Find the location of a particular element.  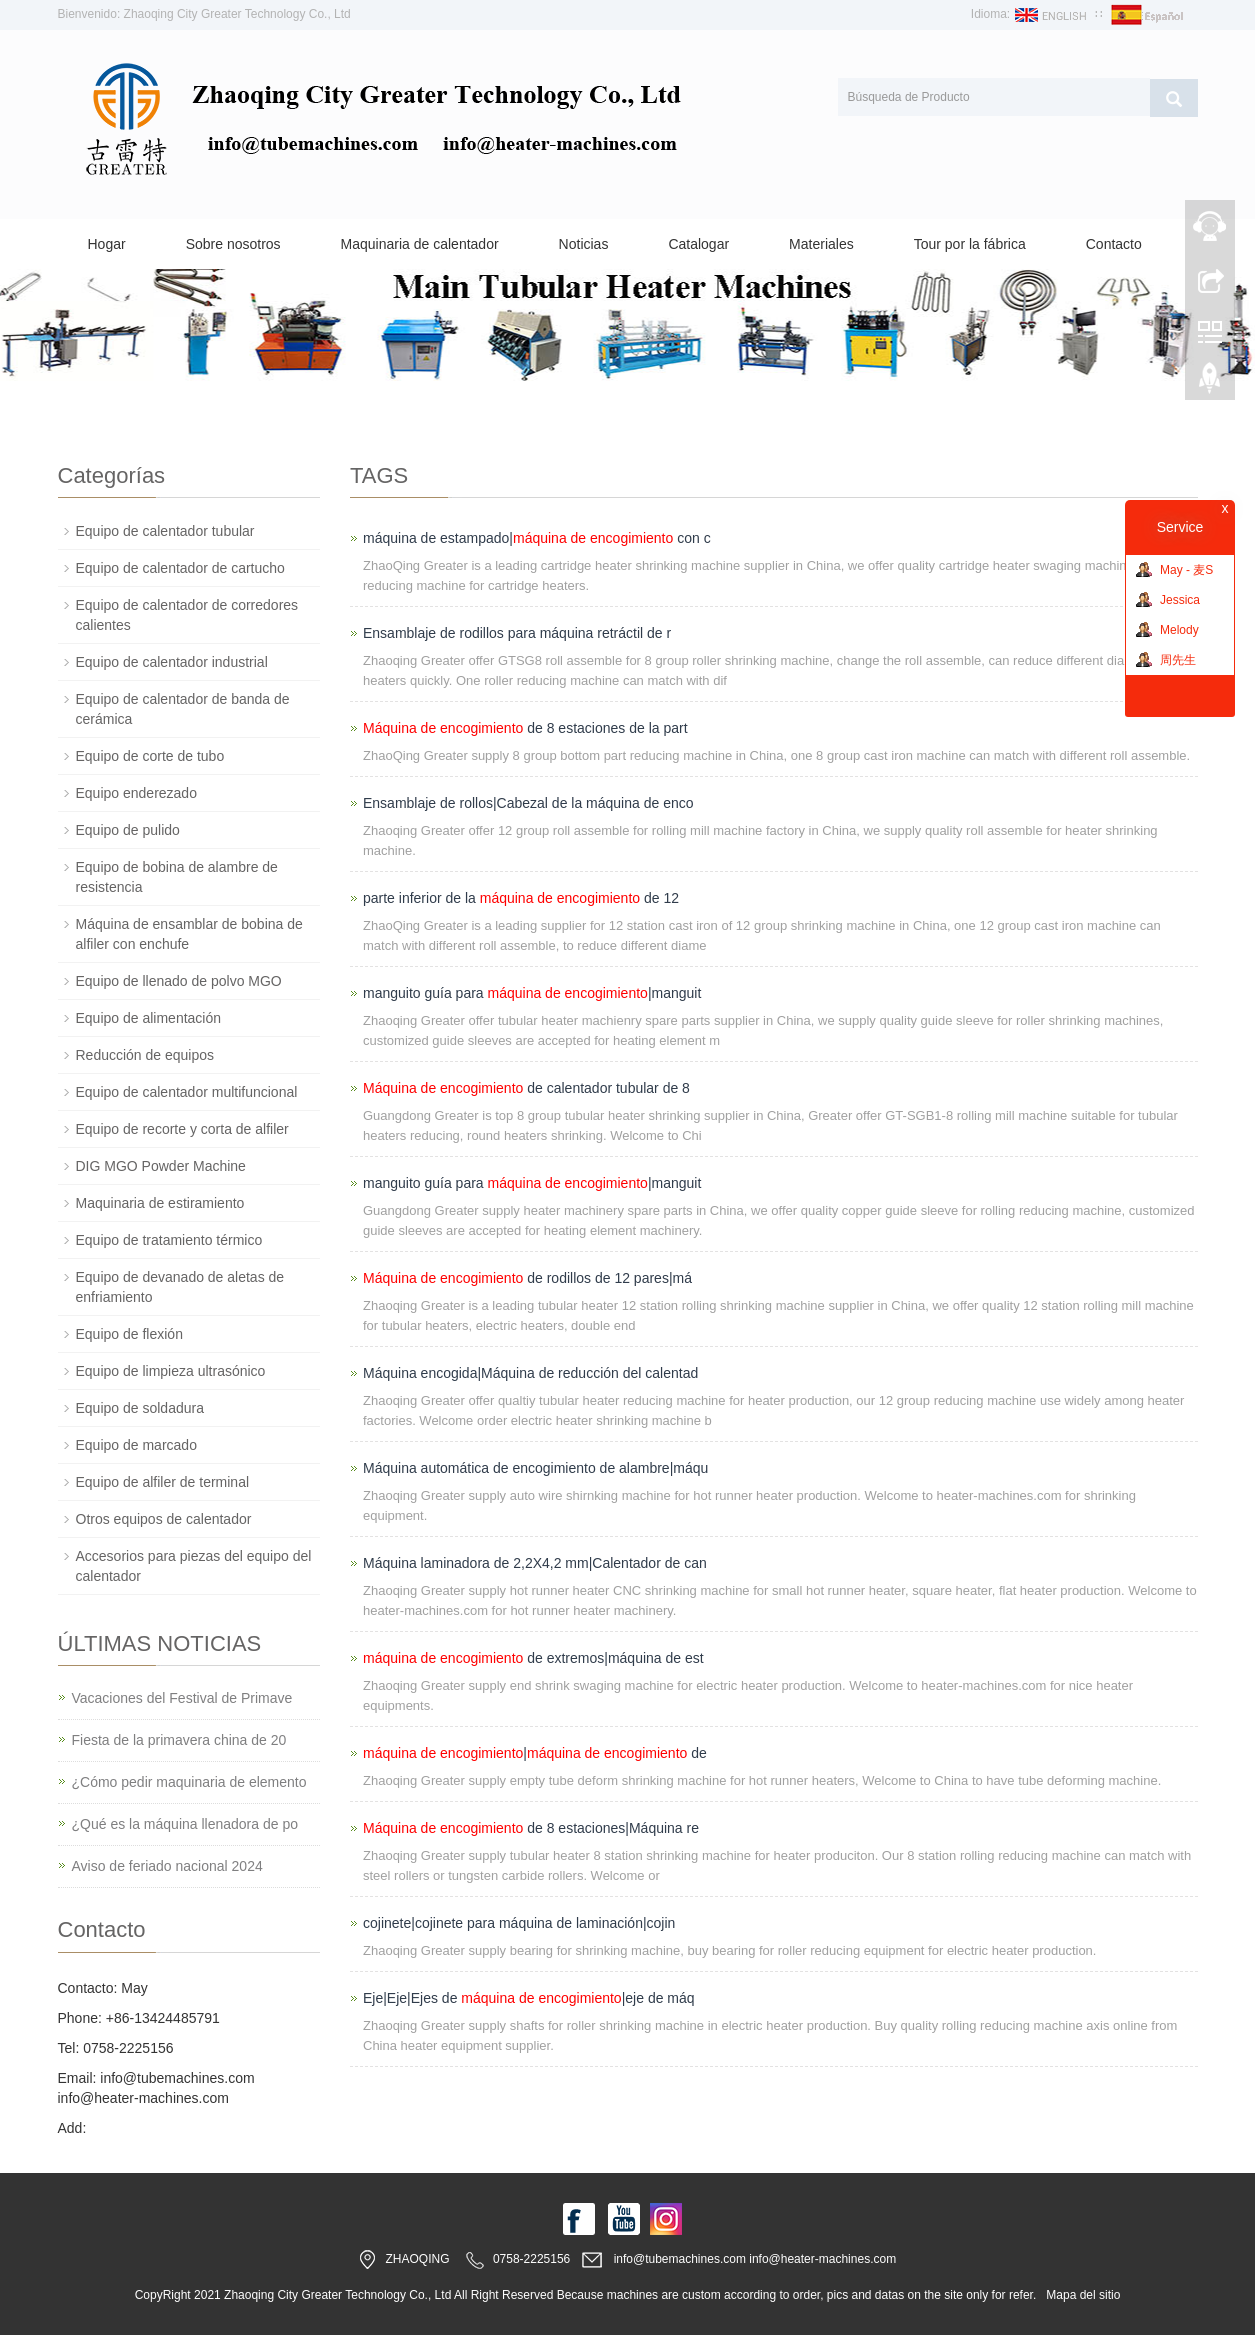

Equipo de llenado de polvo MGO is located at coordinates (179, 981).